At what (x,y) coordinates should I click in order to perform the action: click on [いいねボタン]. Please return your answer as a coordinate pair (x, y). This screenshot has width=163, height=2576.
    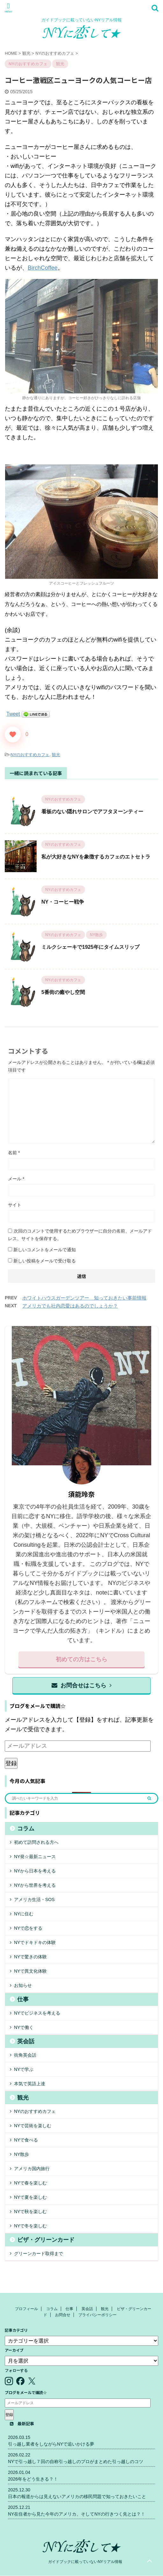
    Looking at the image, I should click on (13, 734).